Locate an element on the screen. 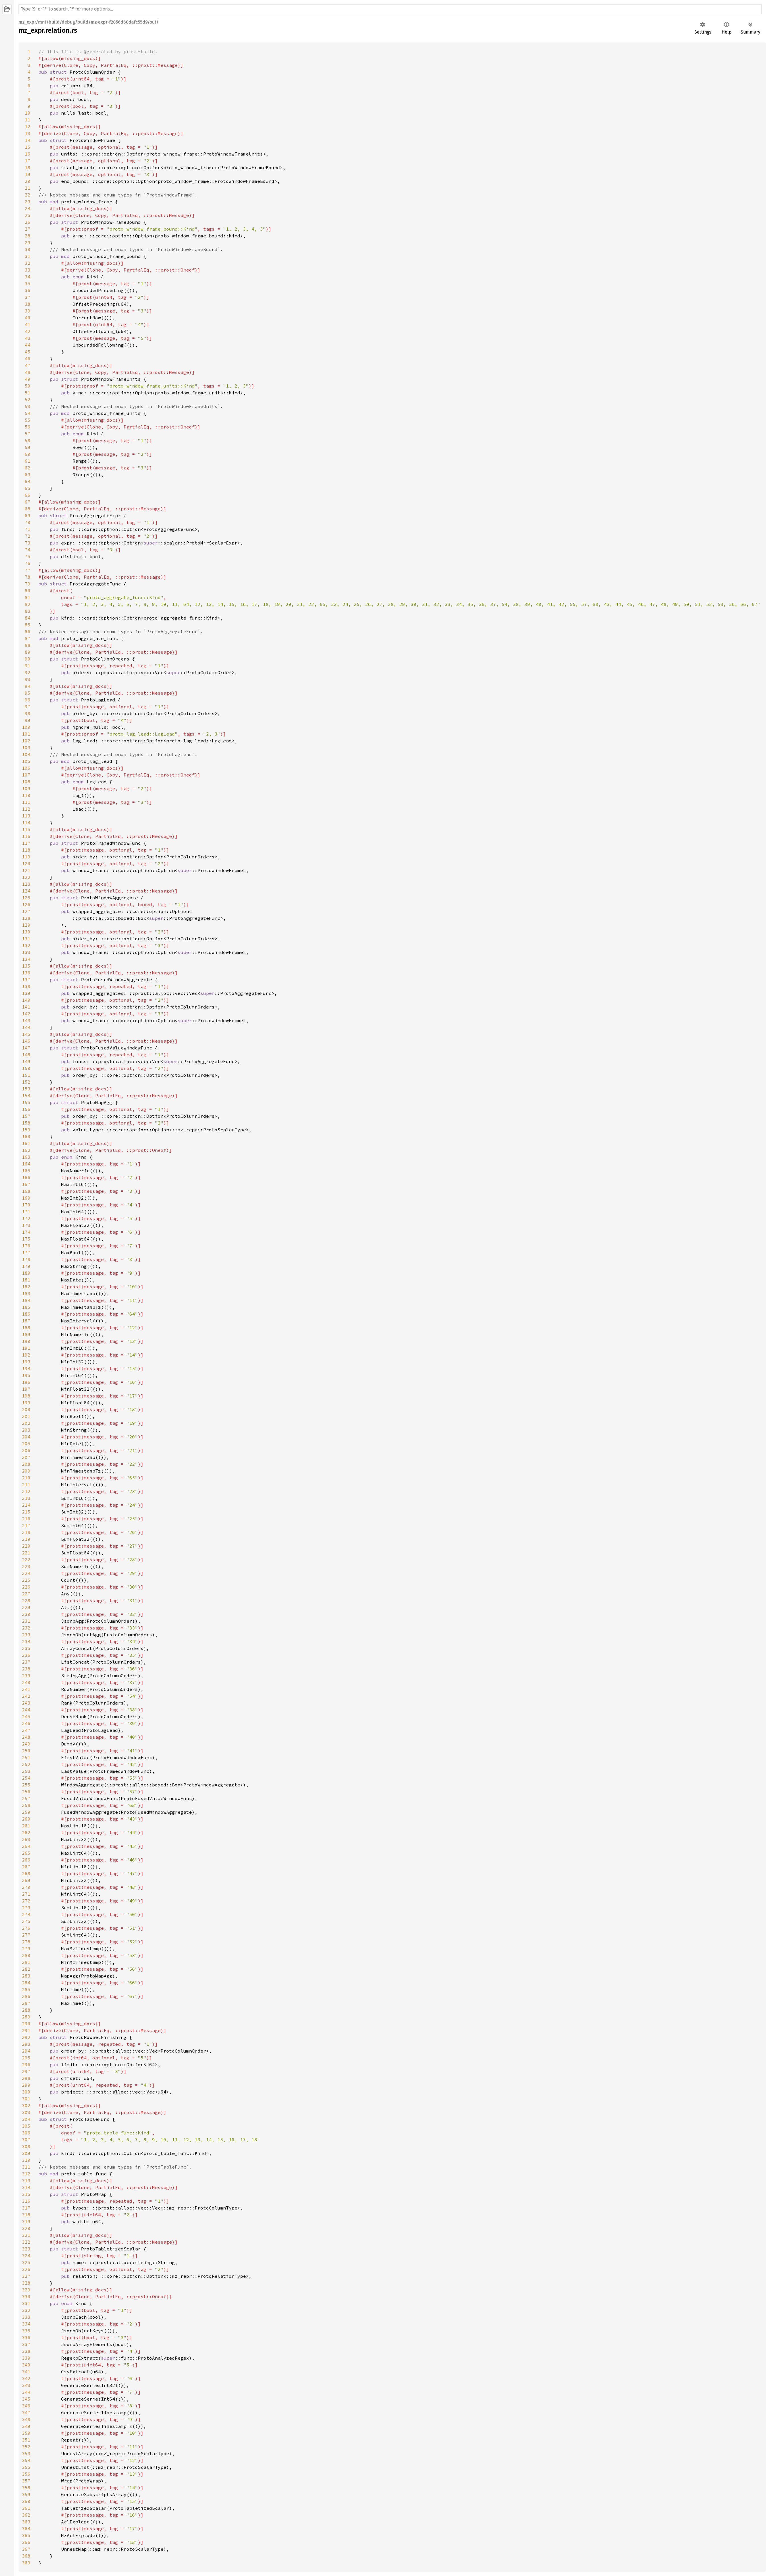  164 is located at coordinates (26, 1164).